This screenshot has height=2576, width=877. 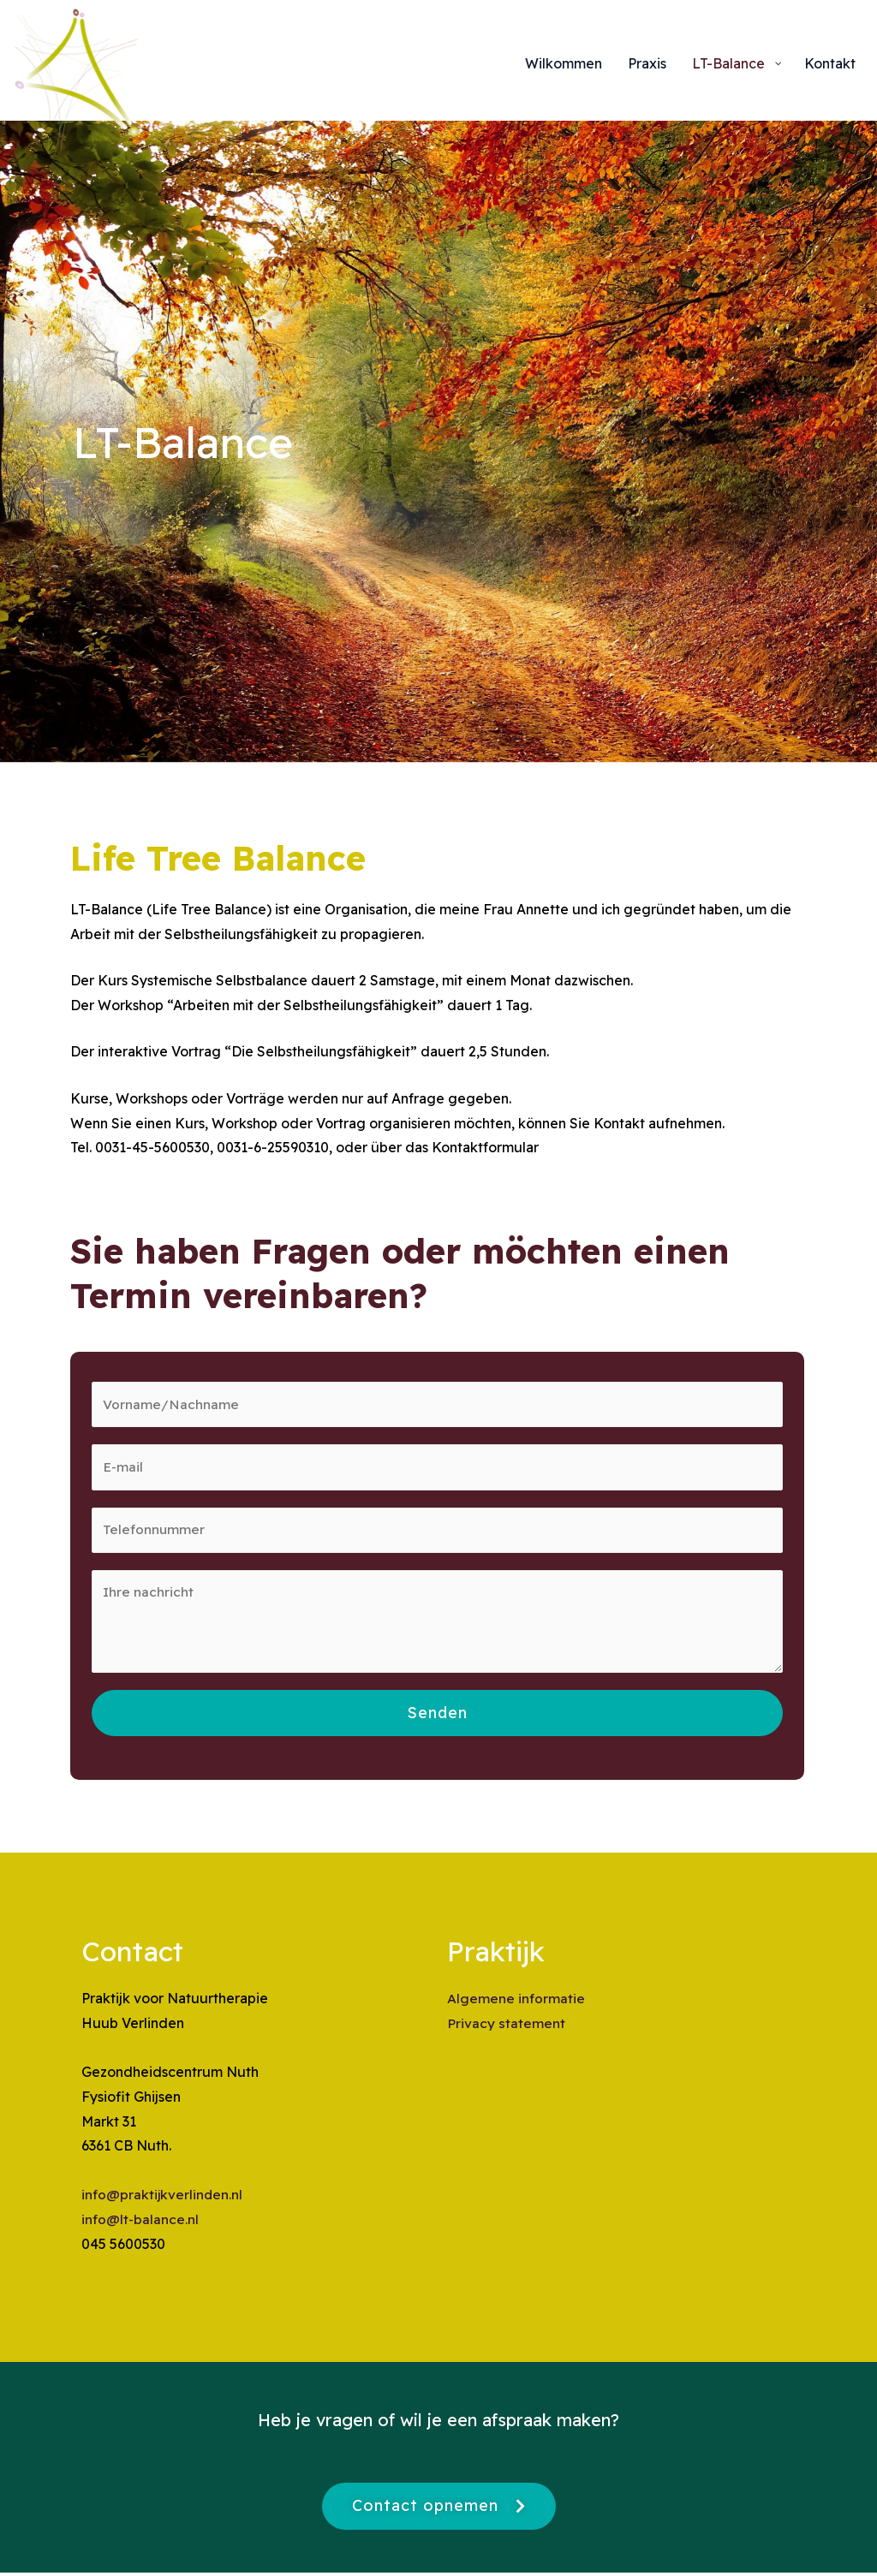 What do you see at coordinates (505, 2027) in the screenshot?
I see `Privacy statement` at bounding box center [505, 2027].